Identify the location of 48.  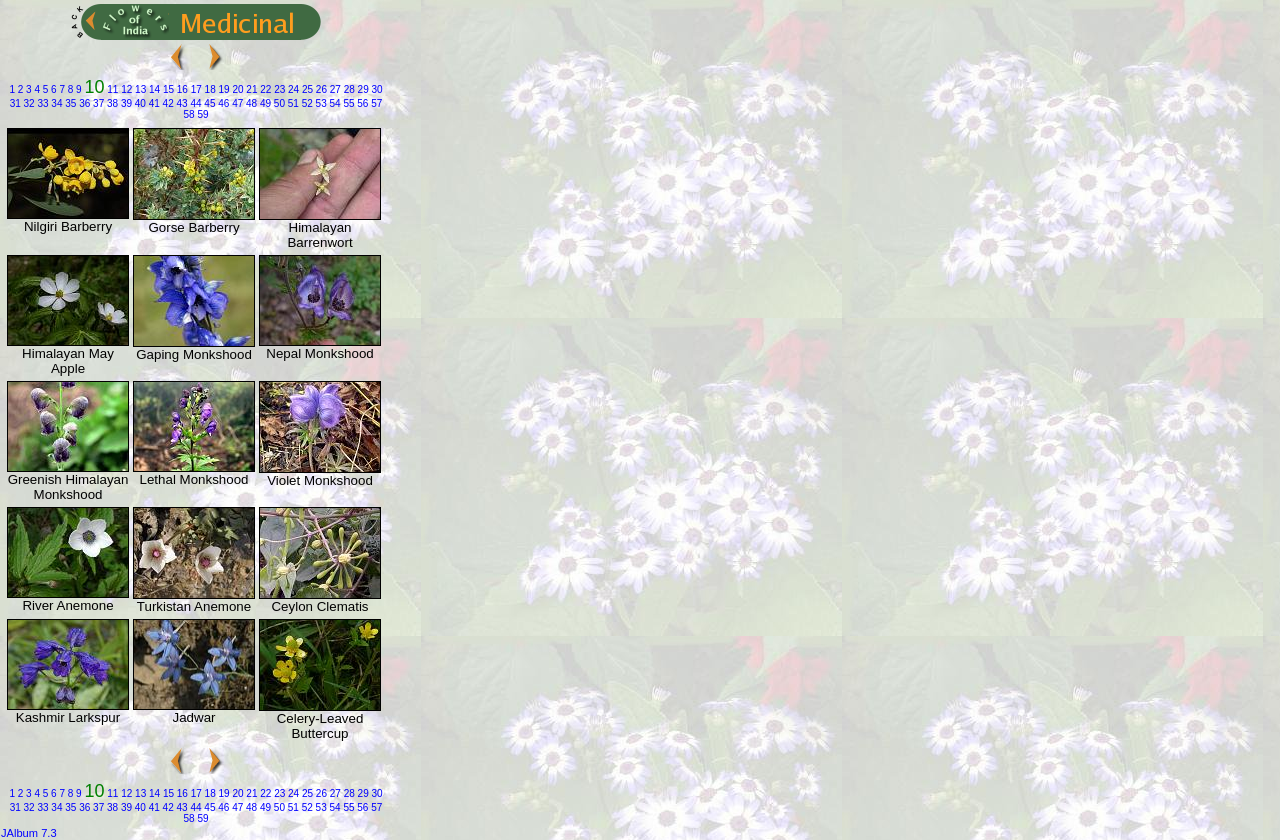
(250, 103).